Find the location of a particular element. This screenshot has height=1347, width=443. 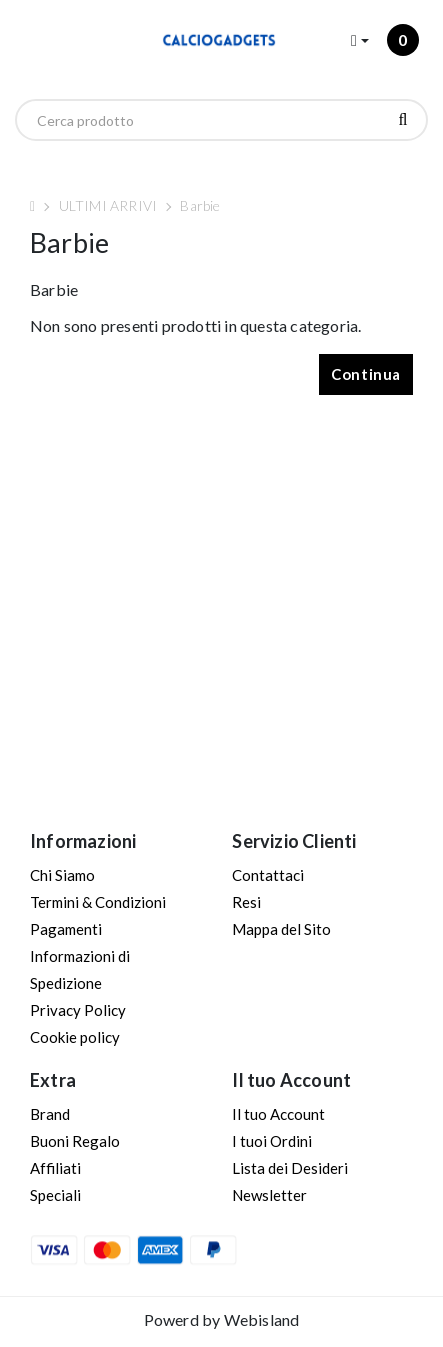

Chi Siamo is located at coordinates (62, 875).